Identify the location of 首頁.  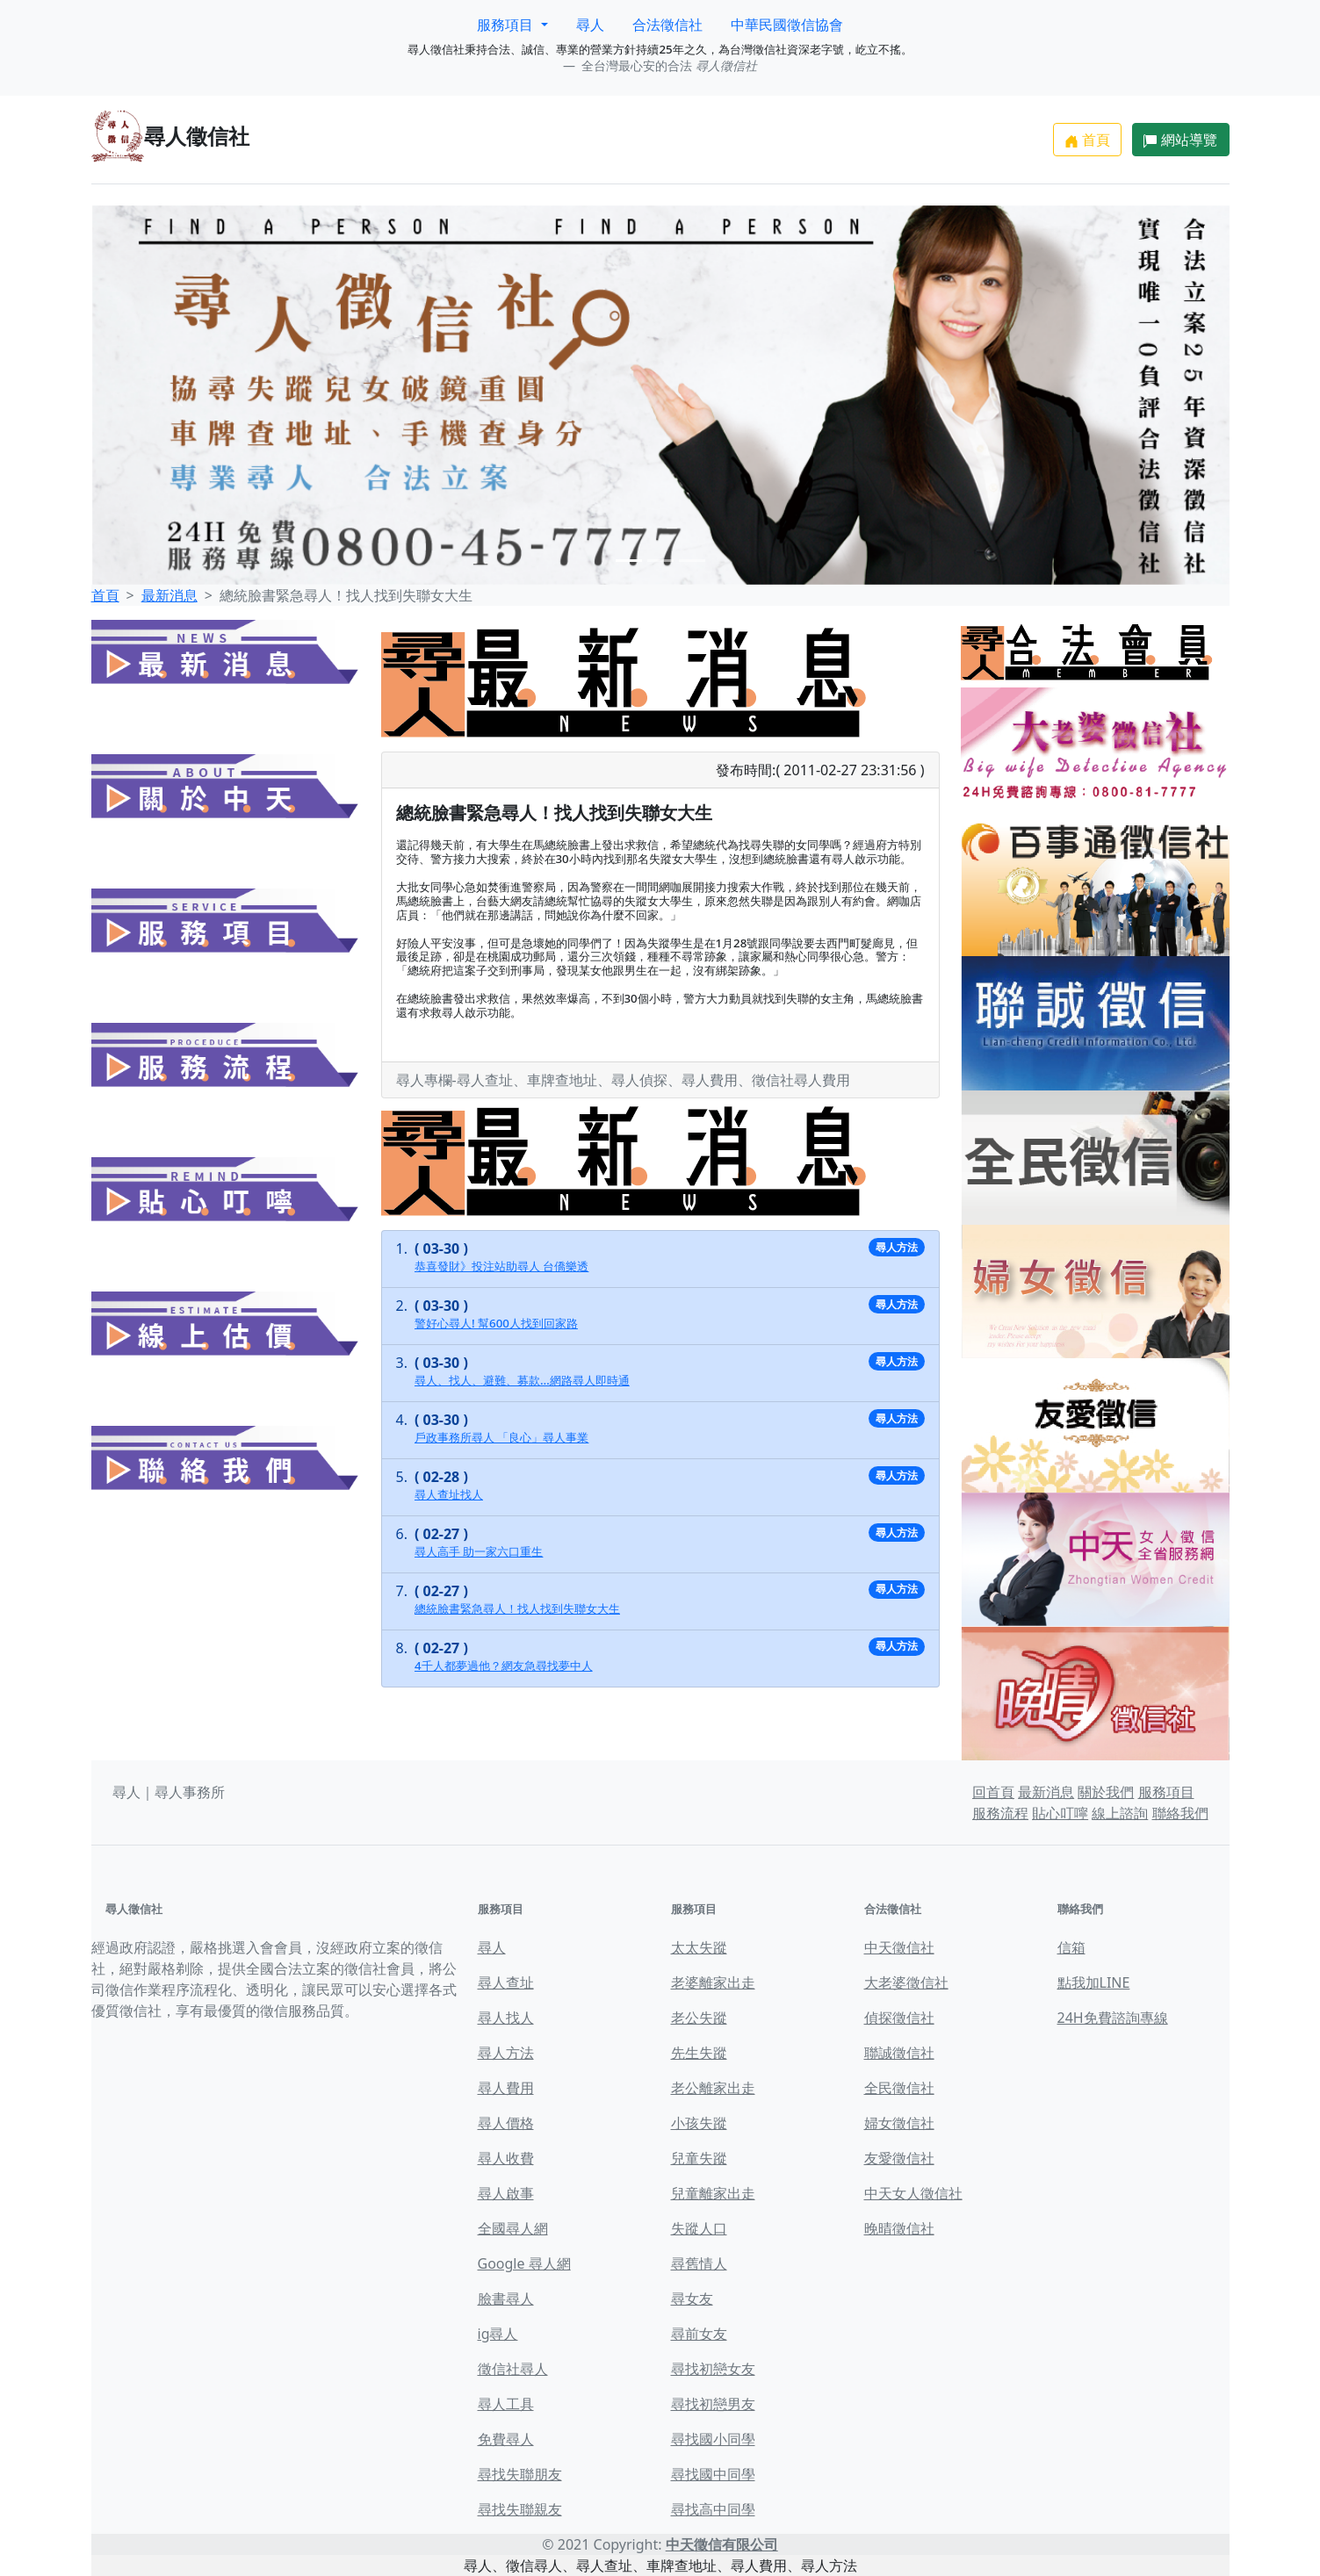
(105, 595).